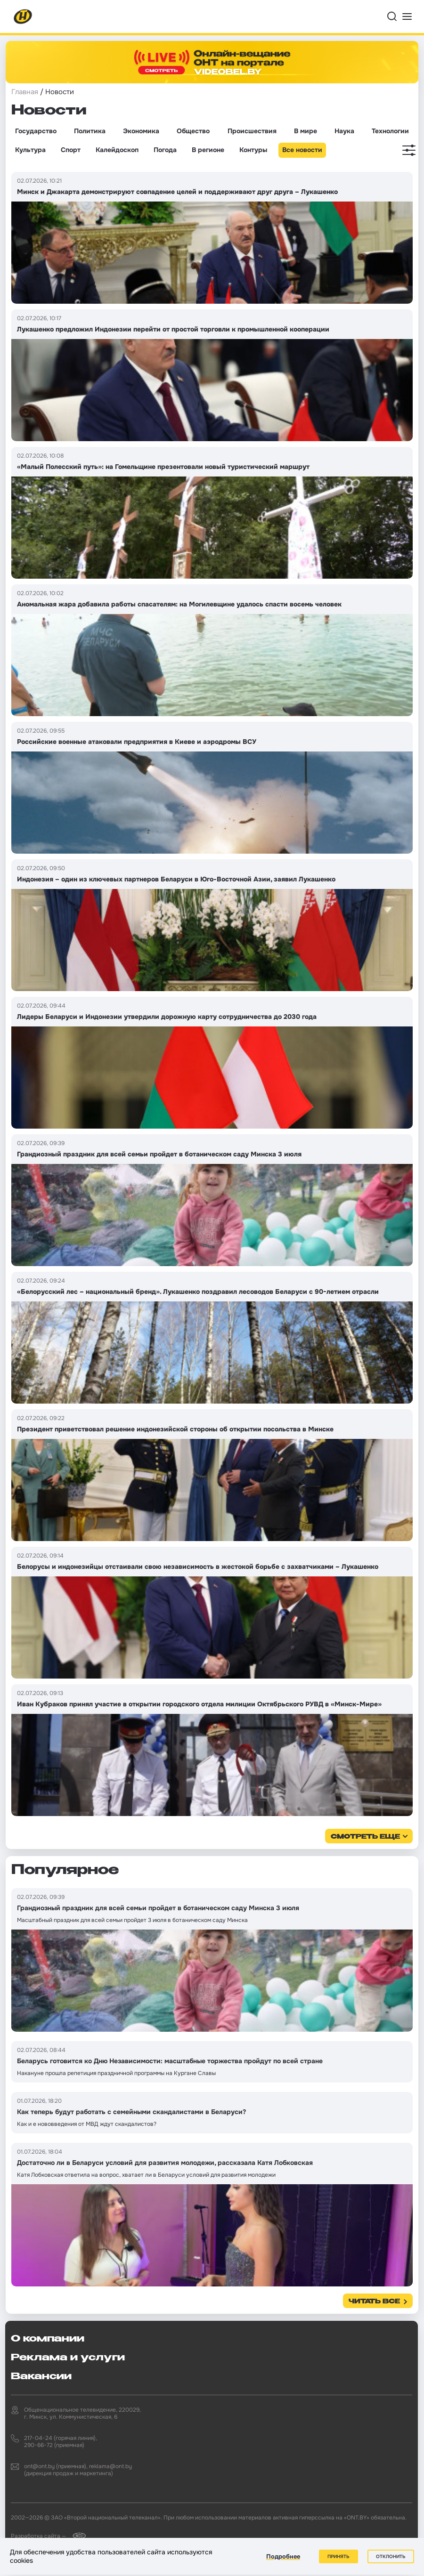 Image resolution: width=424 pixels, height=2576 pixels. What do you see at coordinates (117, 149) in the screenshot?
I see `Калейдоскоп` at bounding box center [117, 149].